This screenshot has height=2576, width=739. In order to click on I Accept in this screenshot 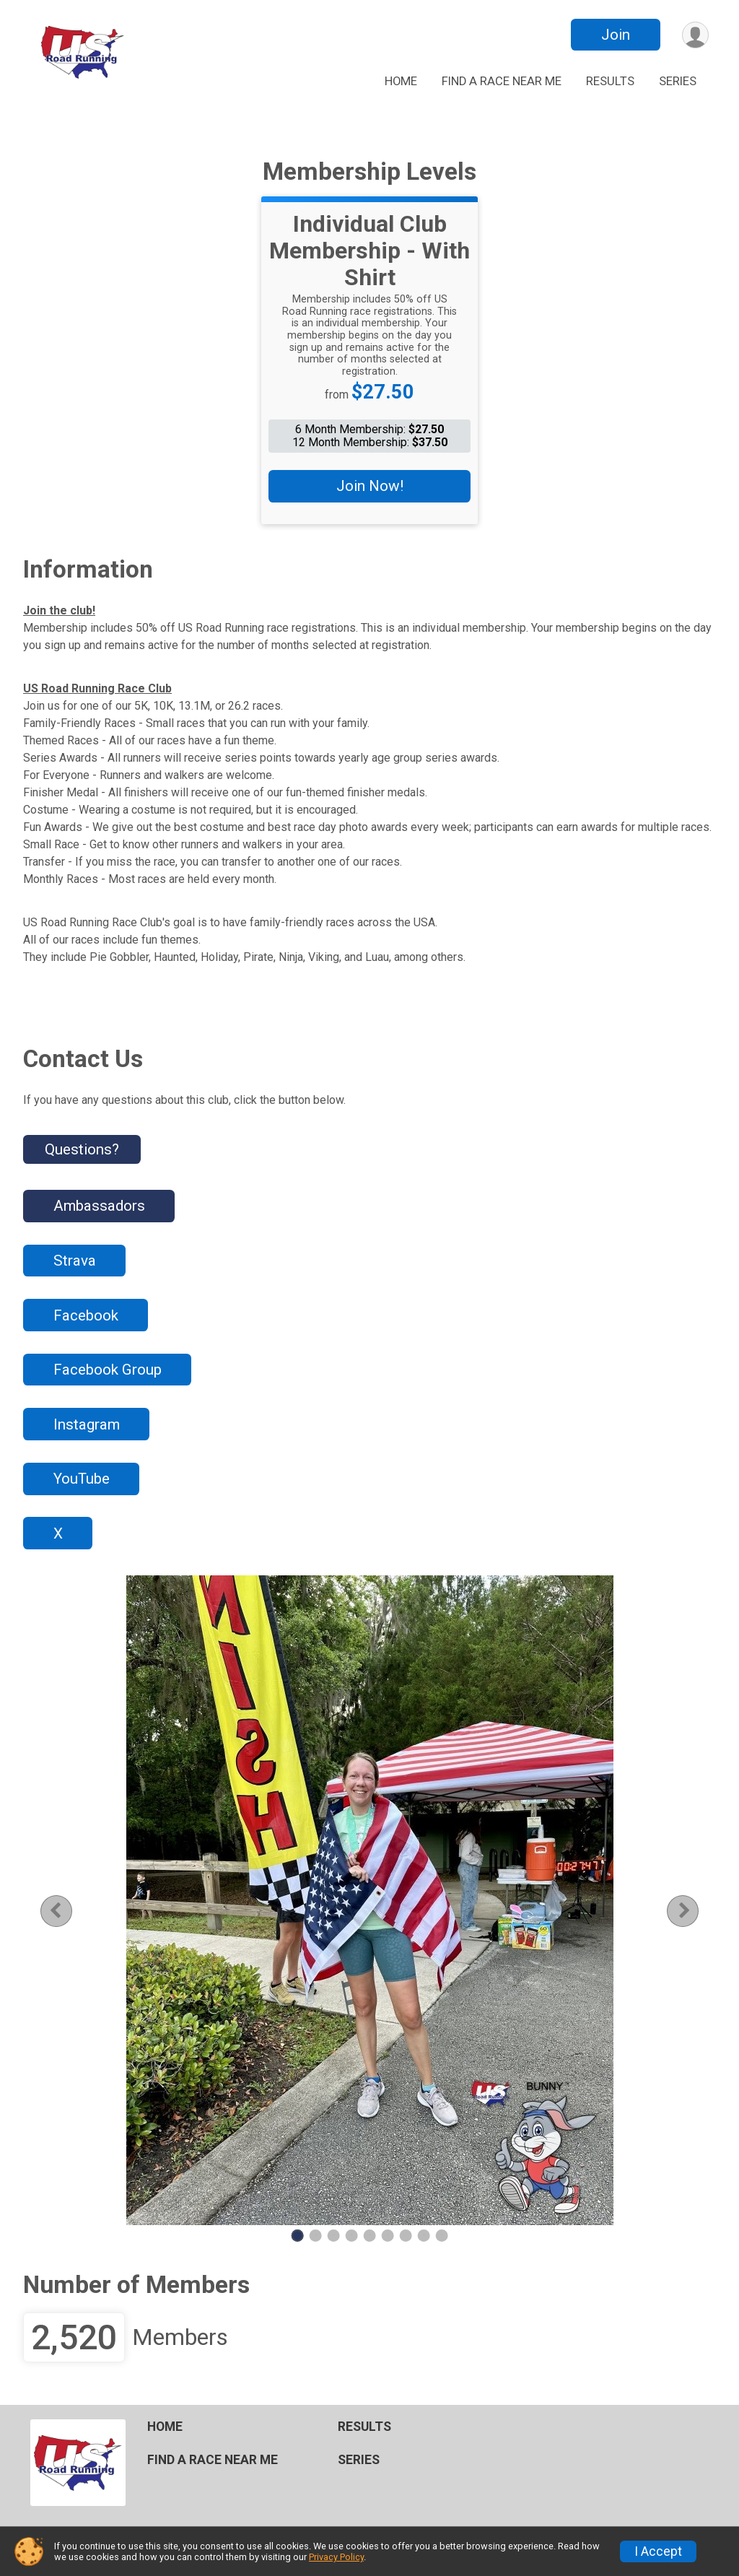, I will do `click(658, 2551)`.